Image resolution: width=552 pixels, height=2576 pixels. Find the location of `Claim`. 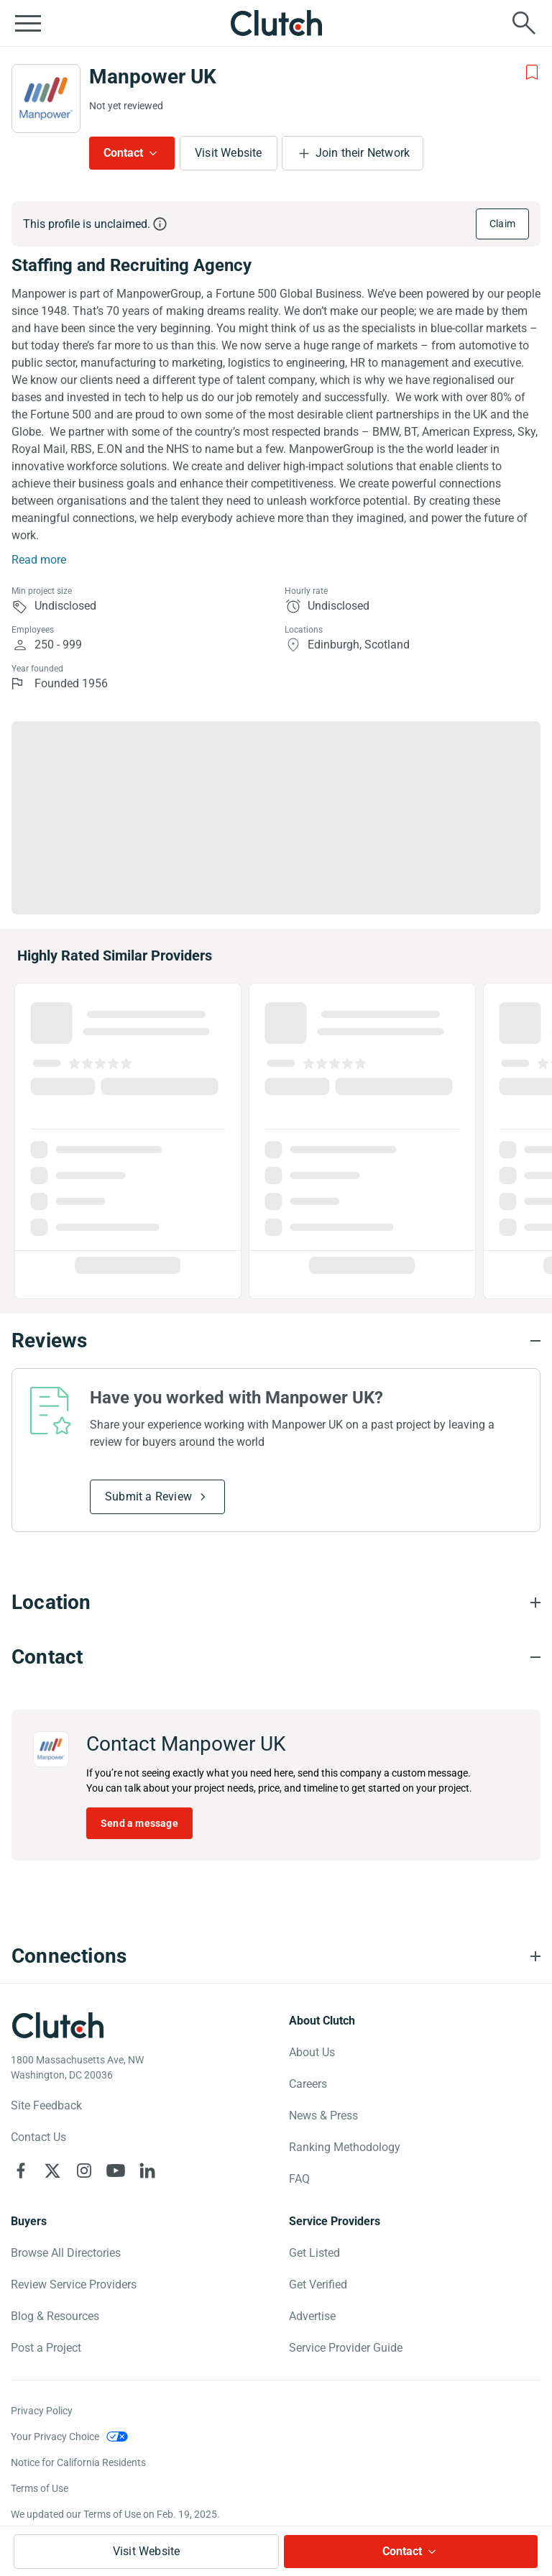

Claim is located at coordinates (502, 223).